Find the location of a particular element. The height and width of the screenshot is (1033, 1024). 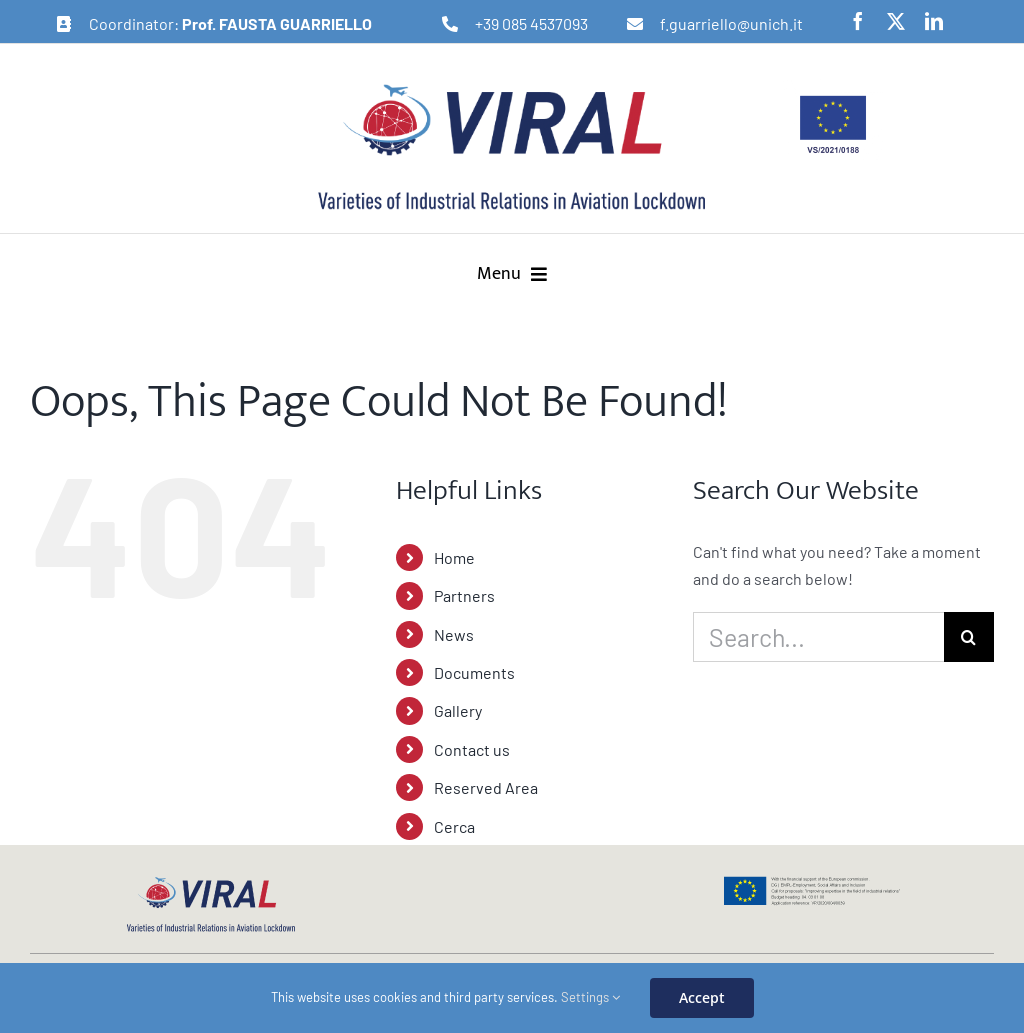

News is located at coordinates (454, 634).